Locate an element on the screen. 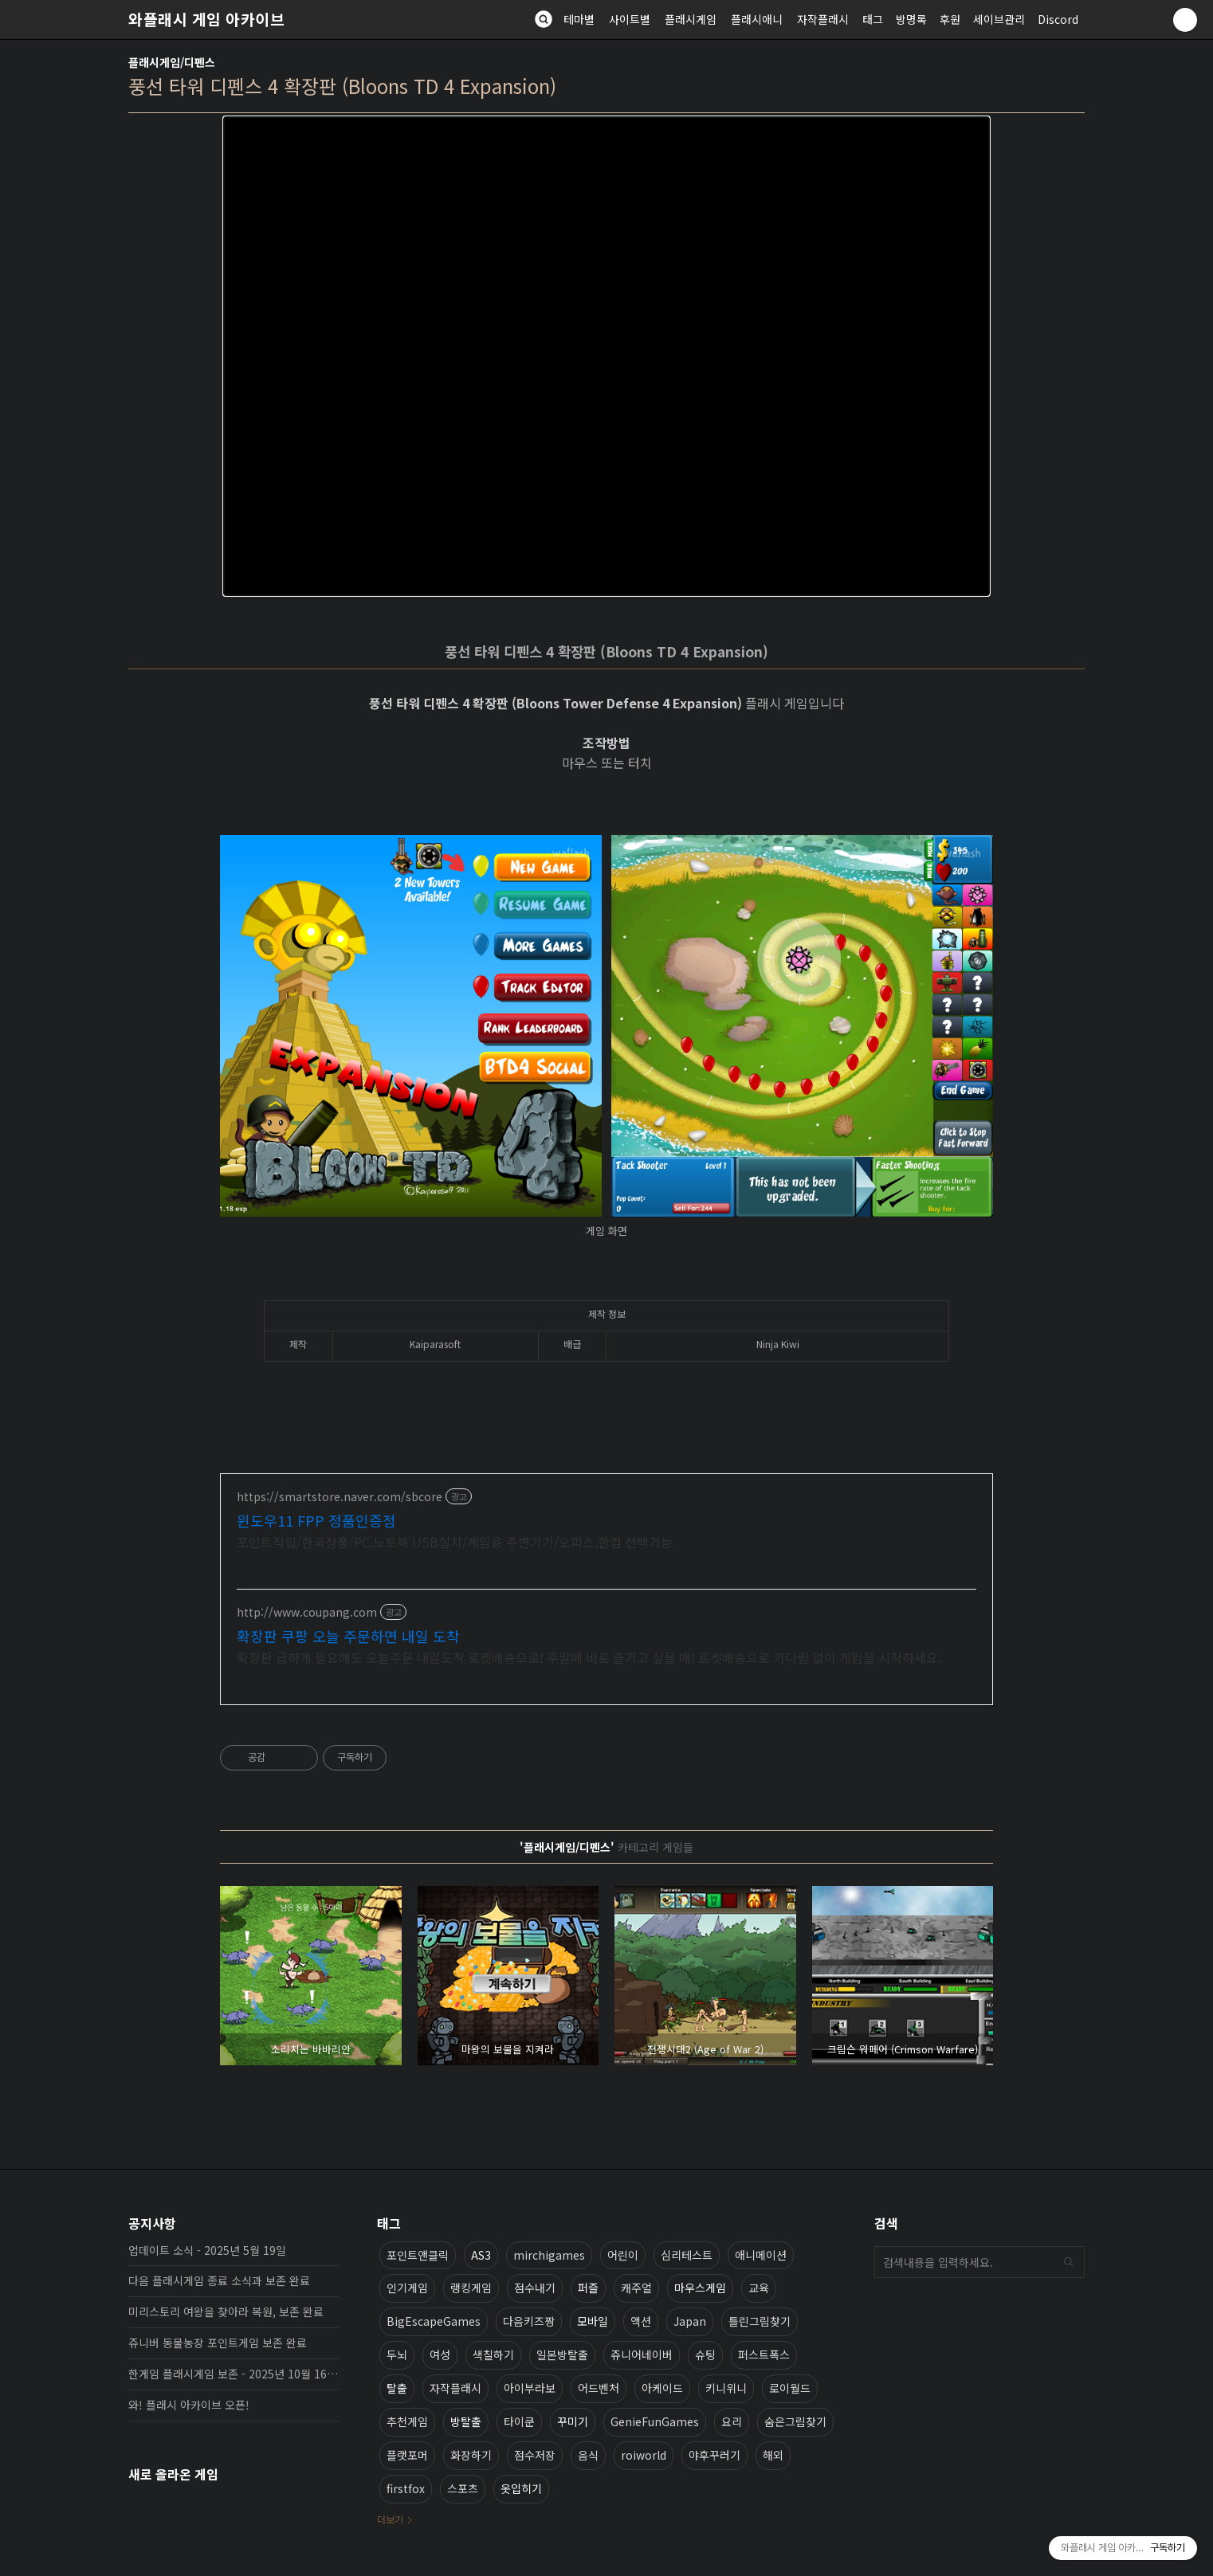 The width and height of the screenshot is (1213, 2576). 플래시게임 is located at coordinates (690, 19).